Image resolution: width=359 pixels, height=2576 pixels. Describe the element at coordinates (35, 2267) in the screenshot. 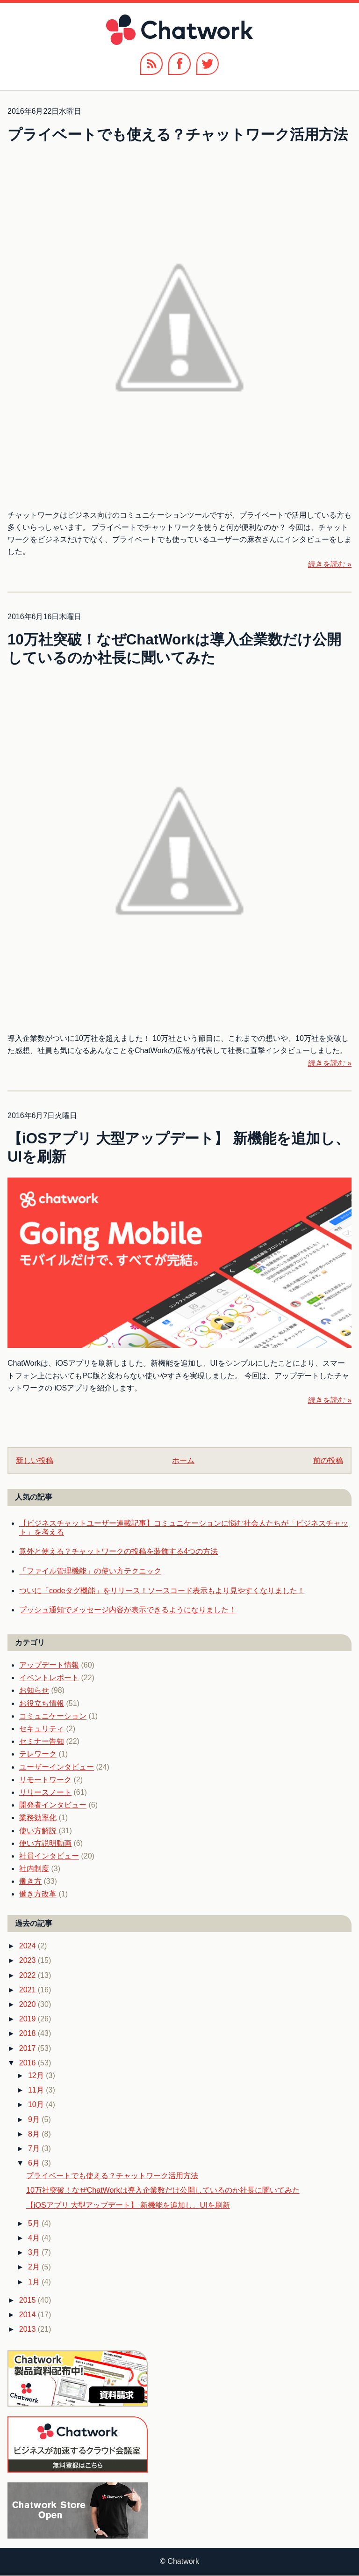

I see `2月` at that location.